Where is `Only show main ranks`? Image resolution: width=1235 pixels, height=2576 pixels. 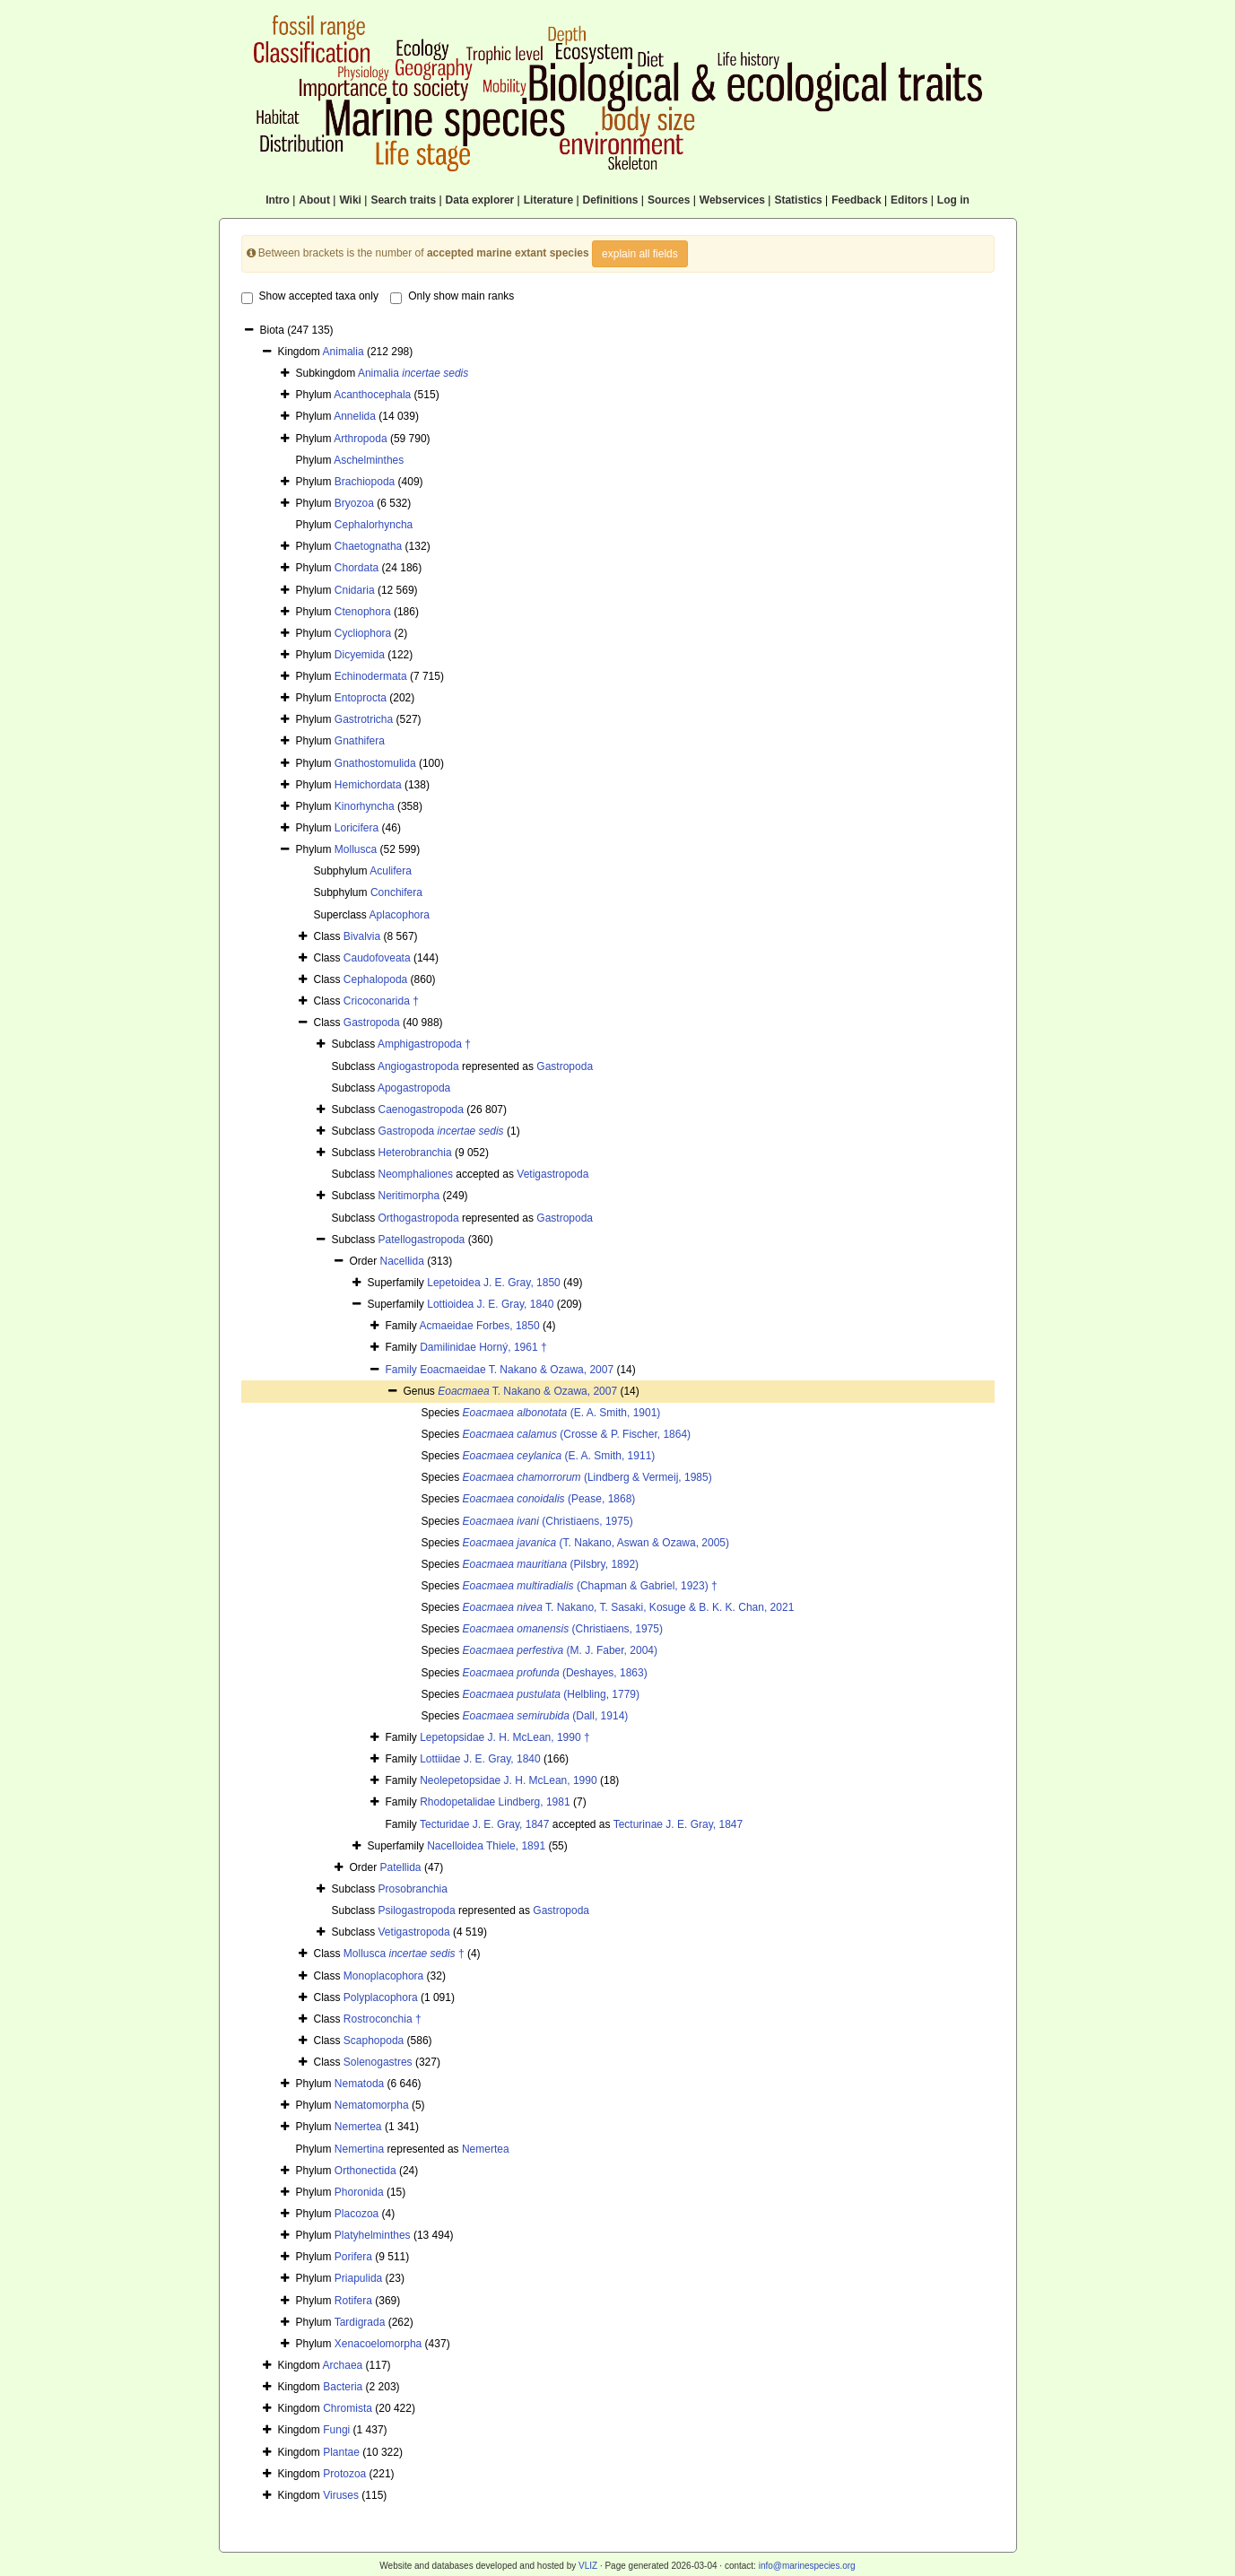 Only show main ranks is located at coordinates (452, 297).